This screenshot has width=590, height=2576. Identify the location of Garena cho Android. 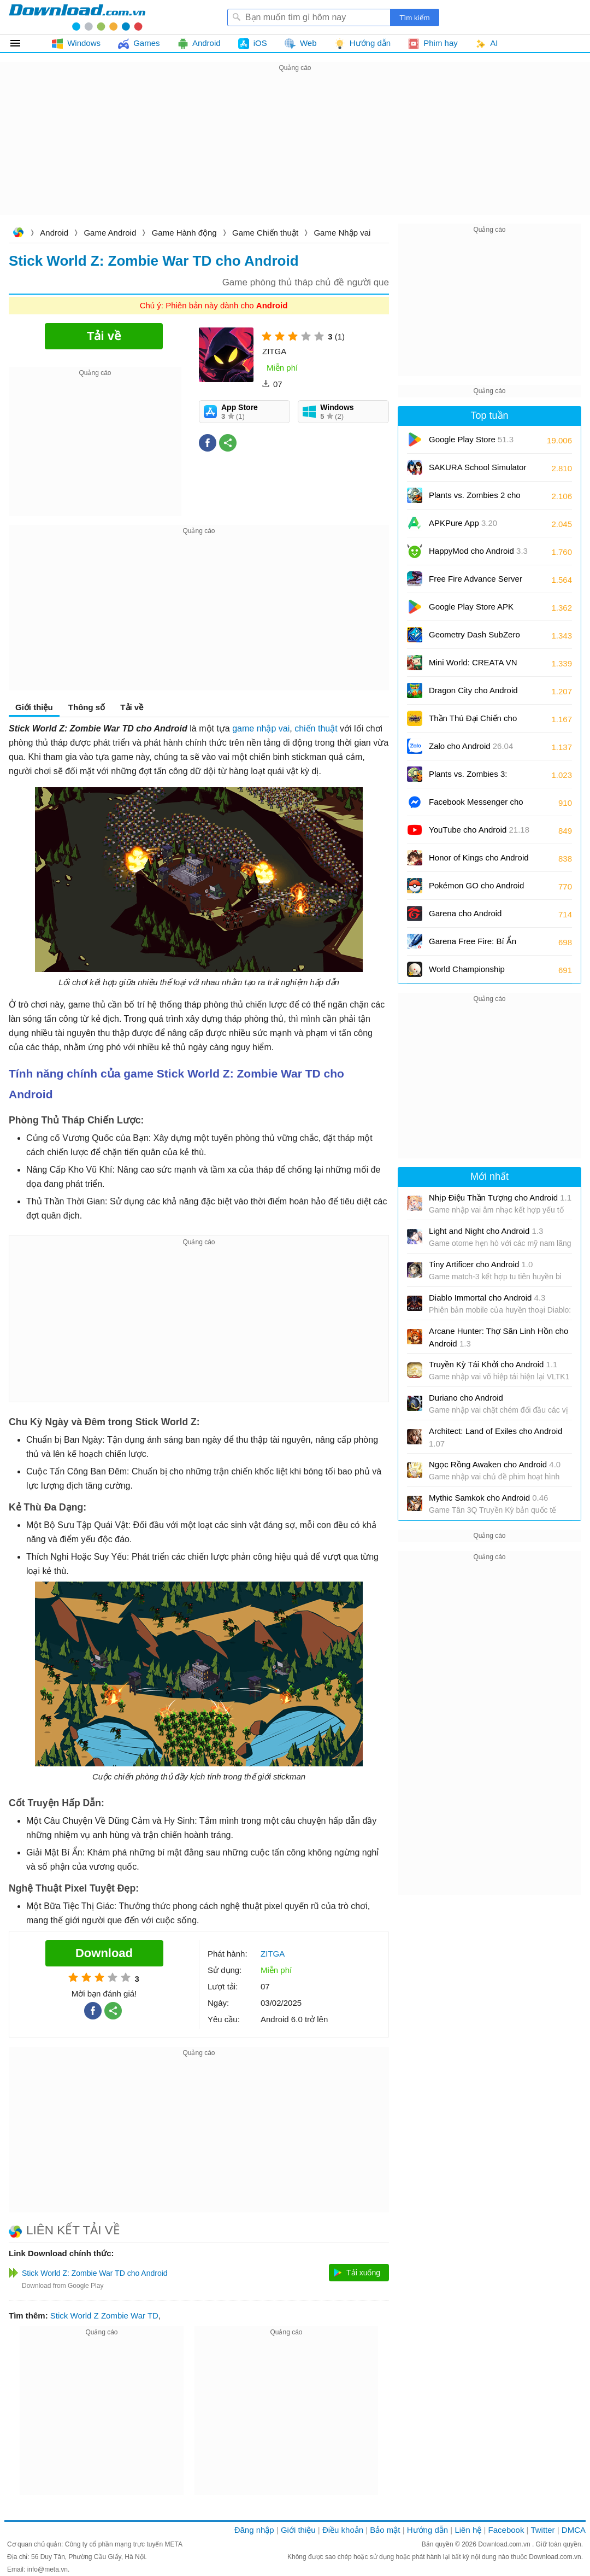
(465, 913).